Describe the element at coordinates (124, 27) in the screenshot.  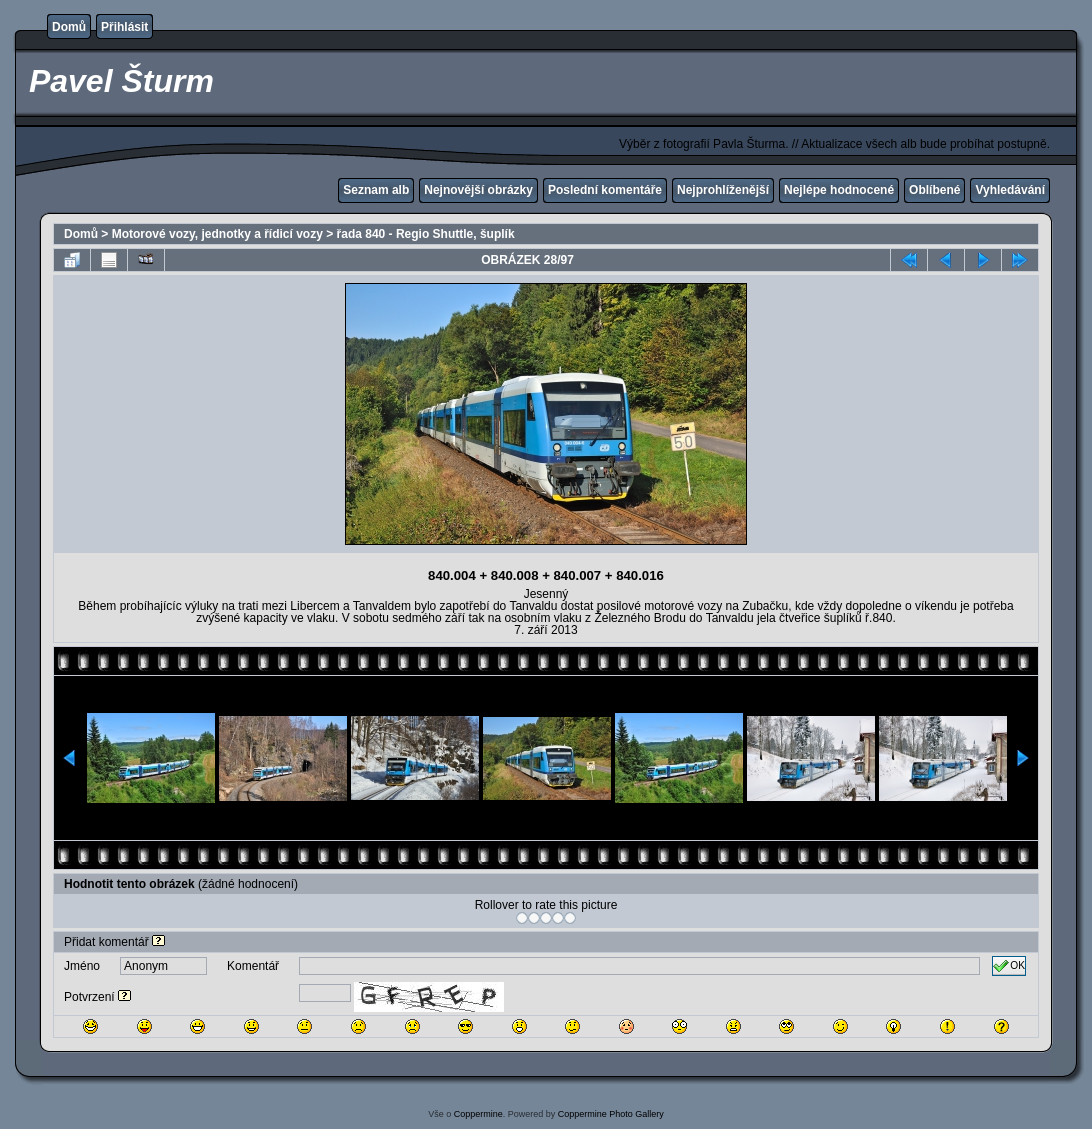
I see `Přihlásit` at that location.